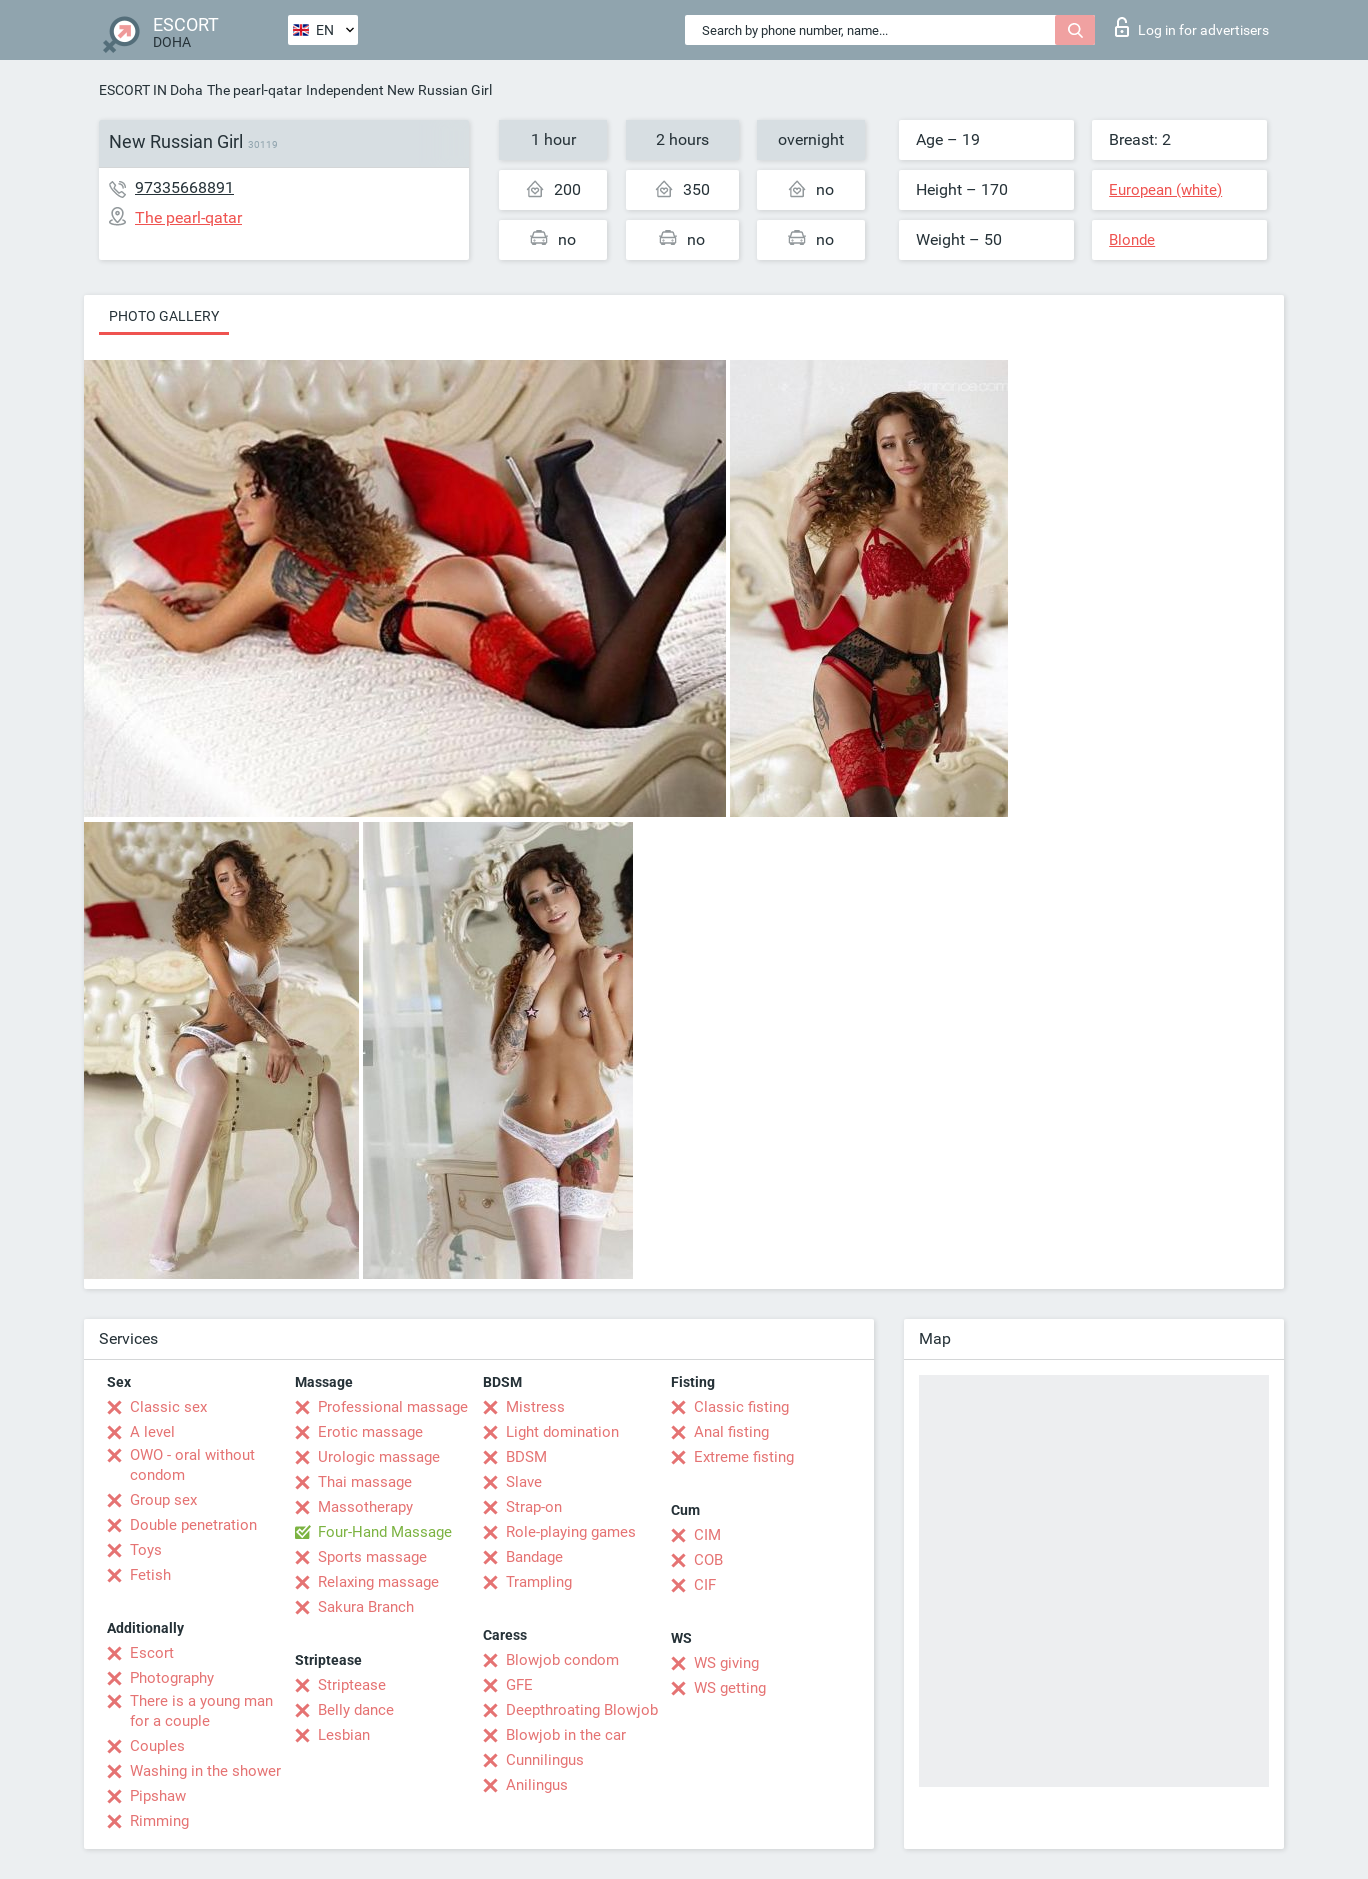  Describe the element at coordinates (372, 1557) in the screenshot. I see `Sports massage` at that location.